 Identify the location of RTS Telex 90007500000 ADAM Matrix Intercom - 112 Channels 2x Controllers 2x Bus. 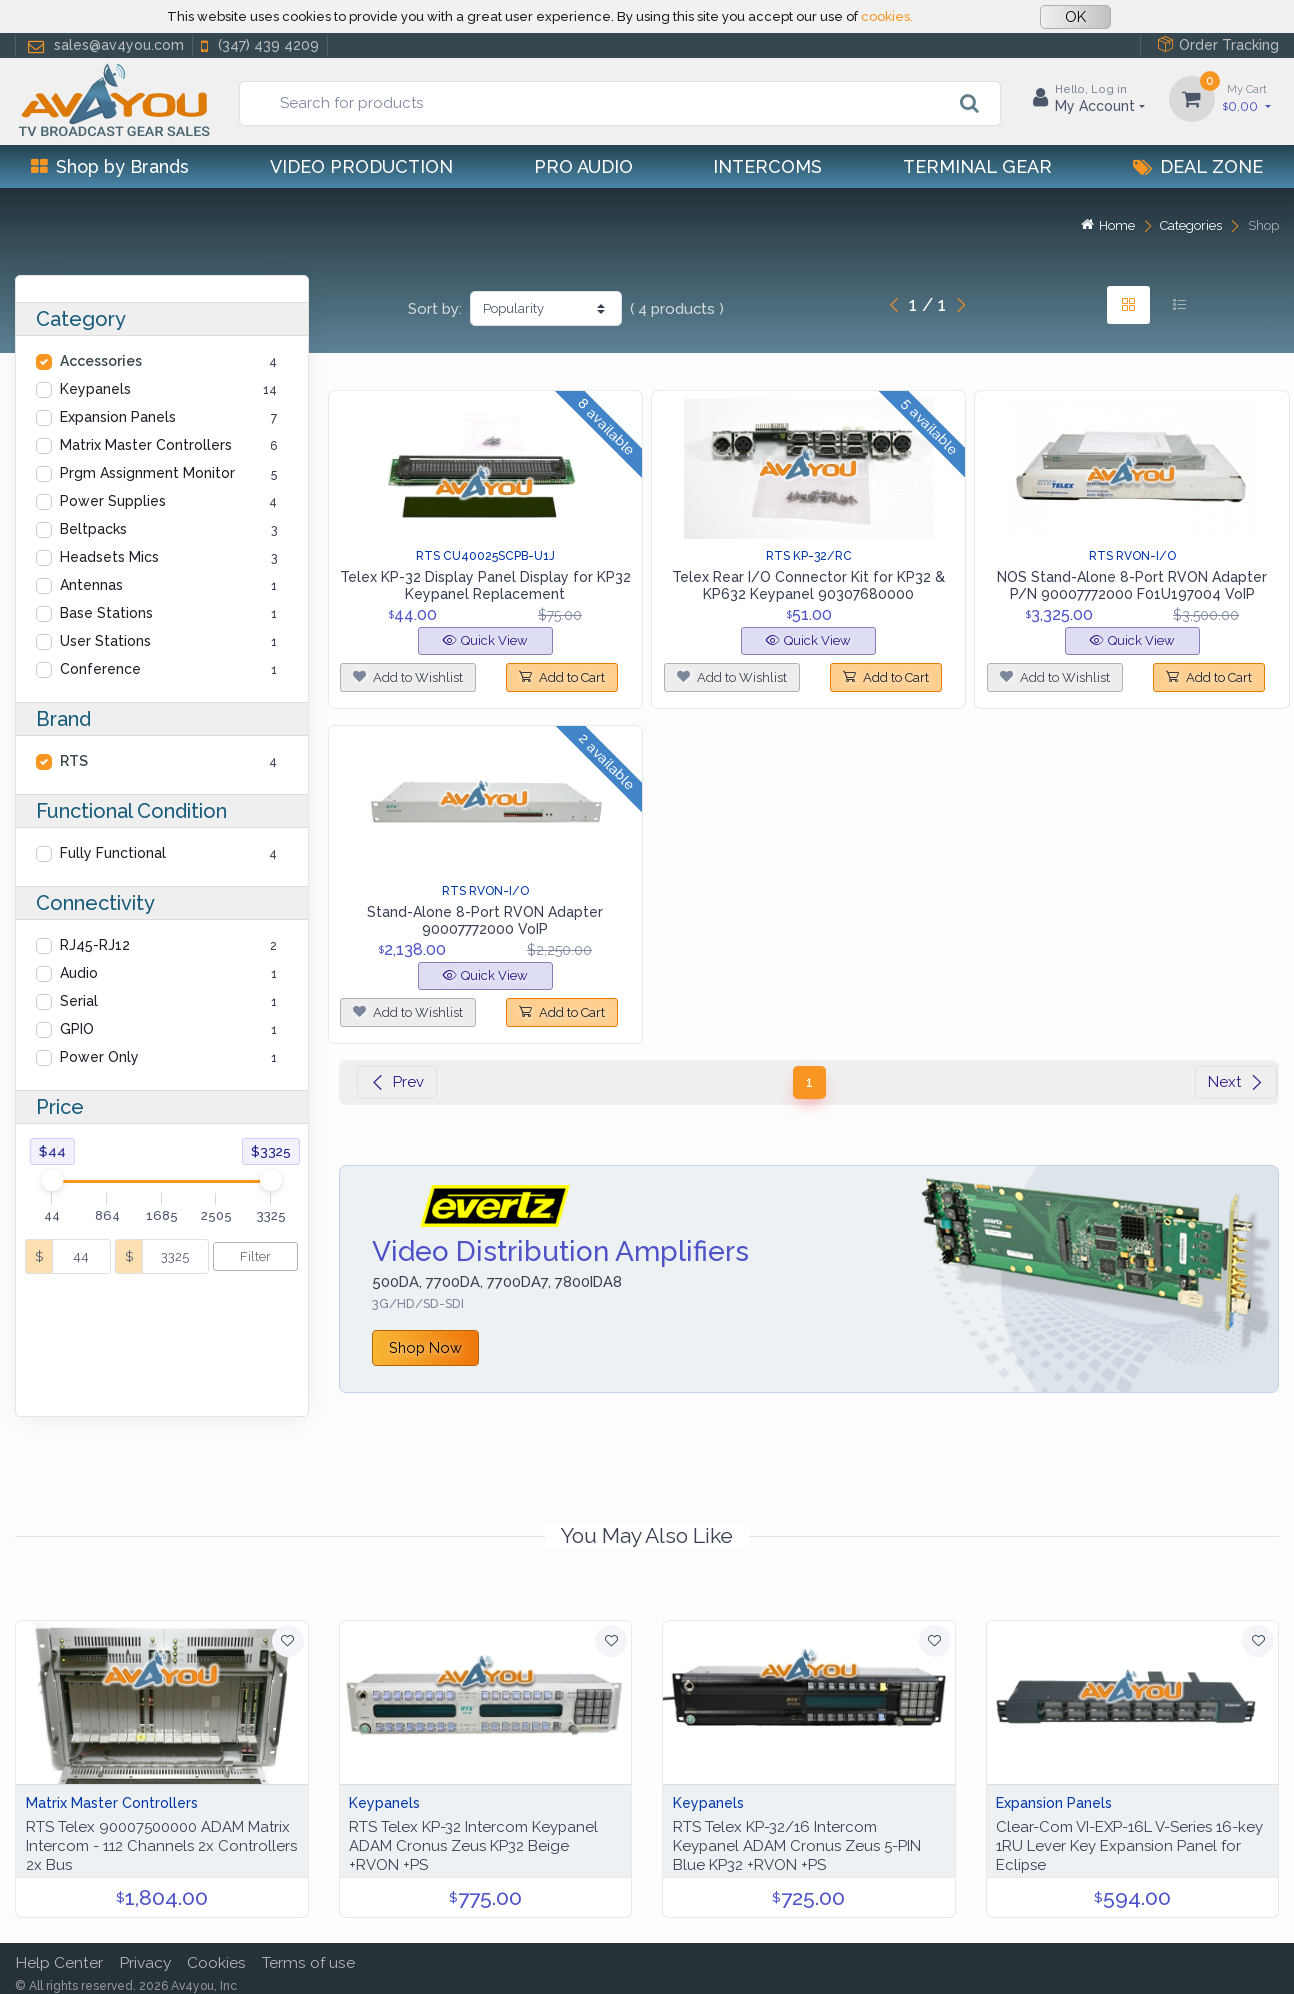
(161, 1838).